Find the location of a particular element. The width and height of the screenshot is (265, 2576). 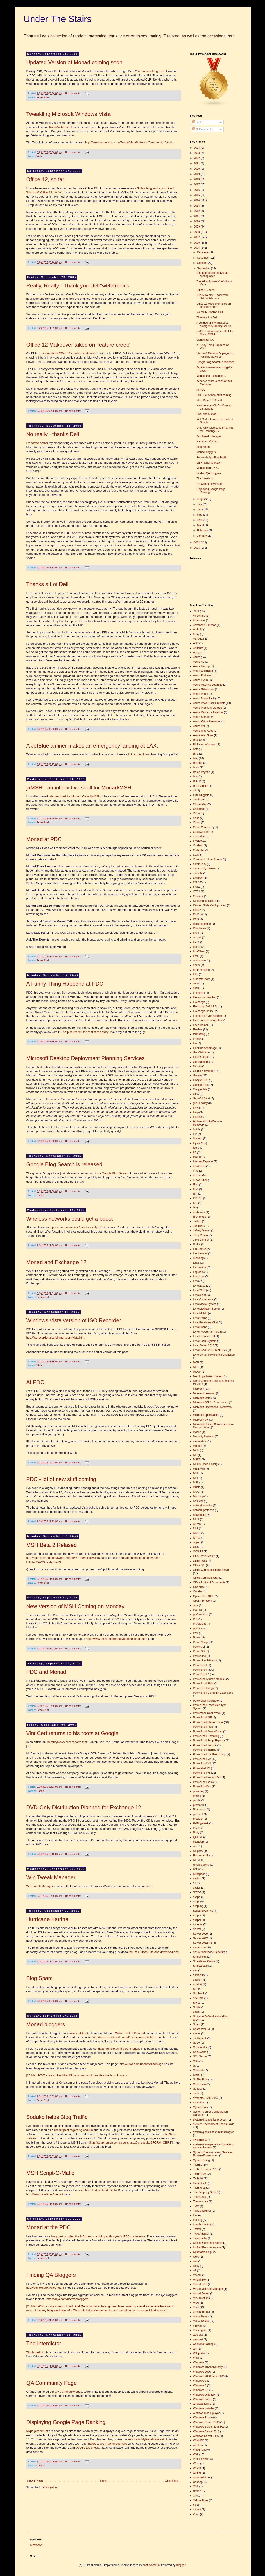

Koder is located at coordinates (196, 1244).